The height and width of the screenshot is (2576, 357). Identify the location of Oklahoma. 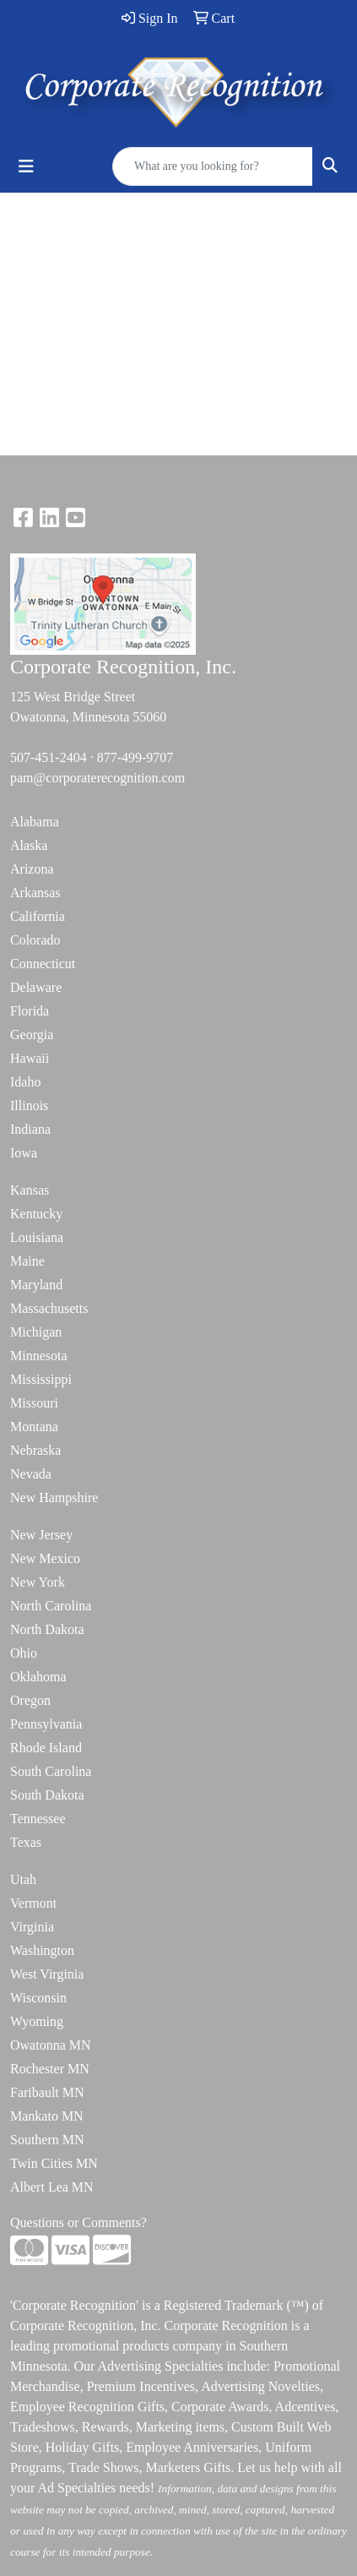
(38, 1676).